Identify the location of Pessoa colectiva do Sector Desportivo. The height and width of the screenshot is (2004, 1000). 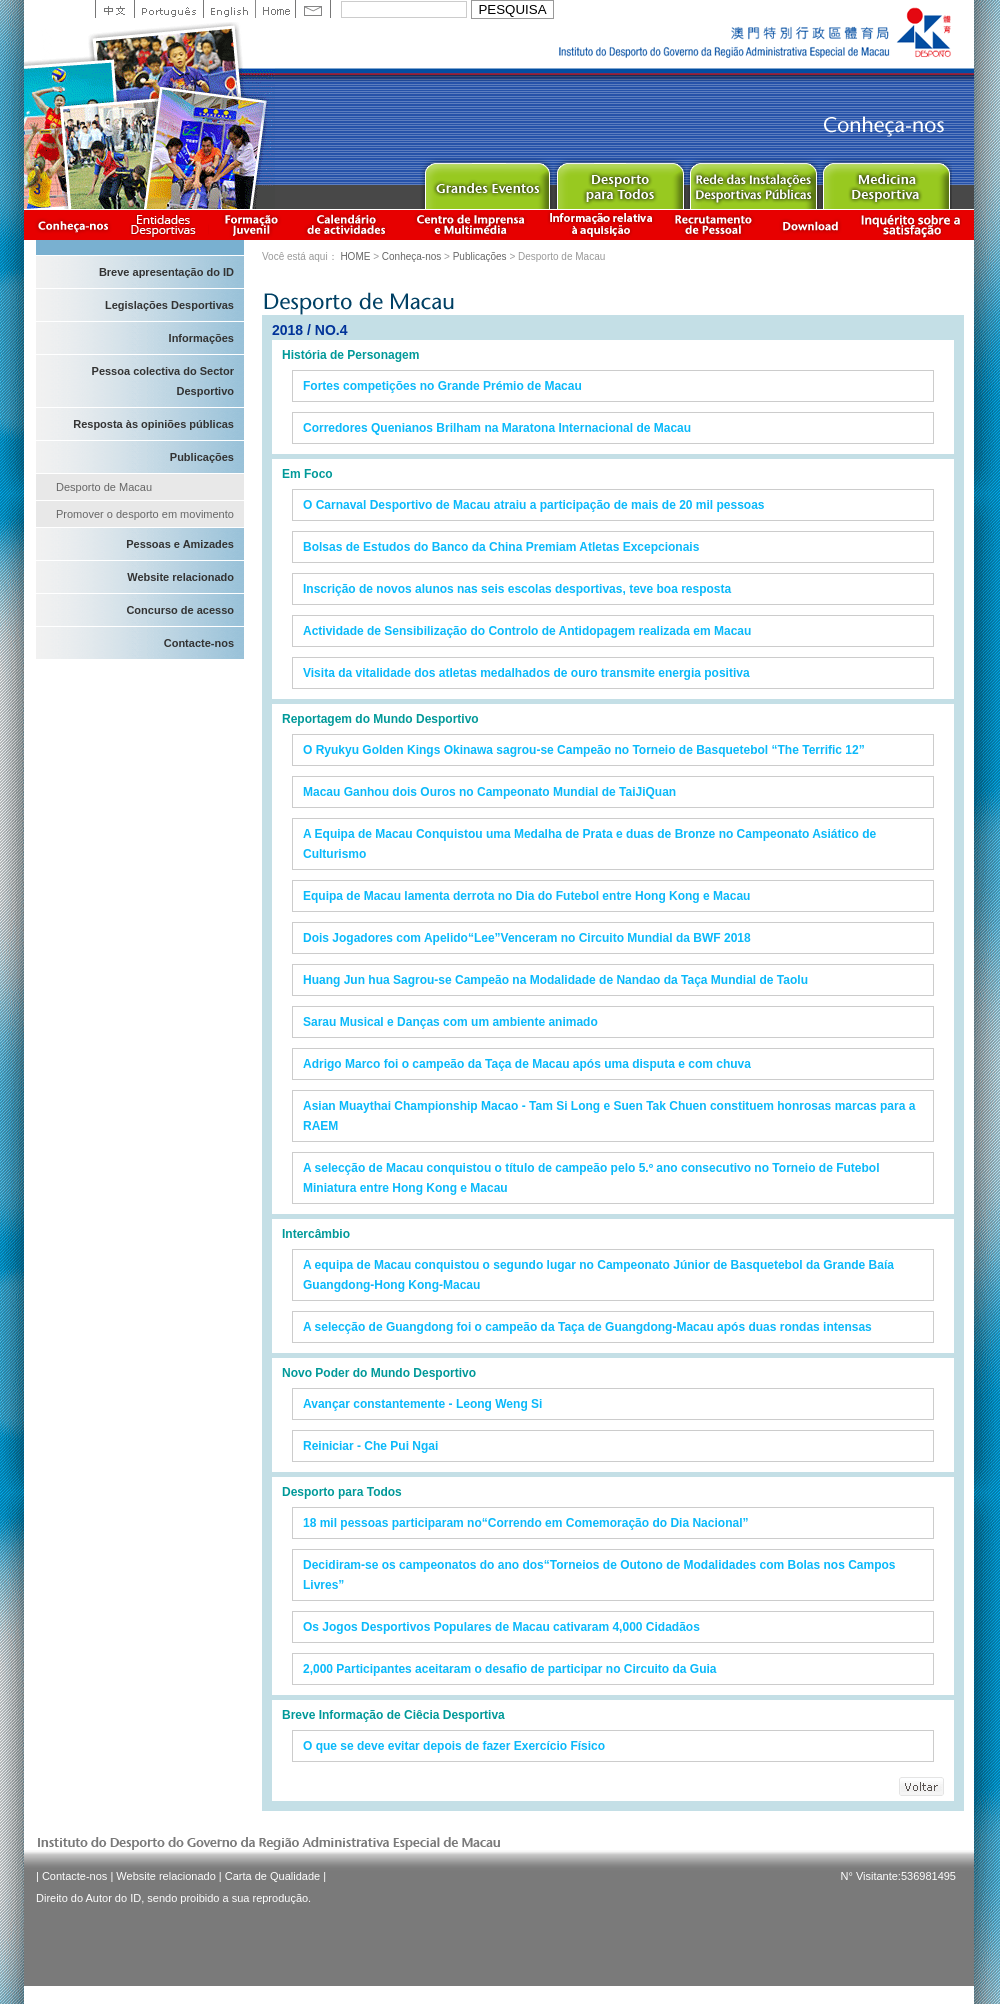
(163, 381).